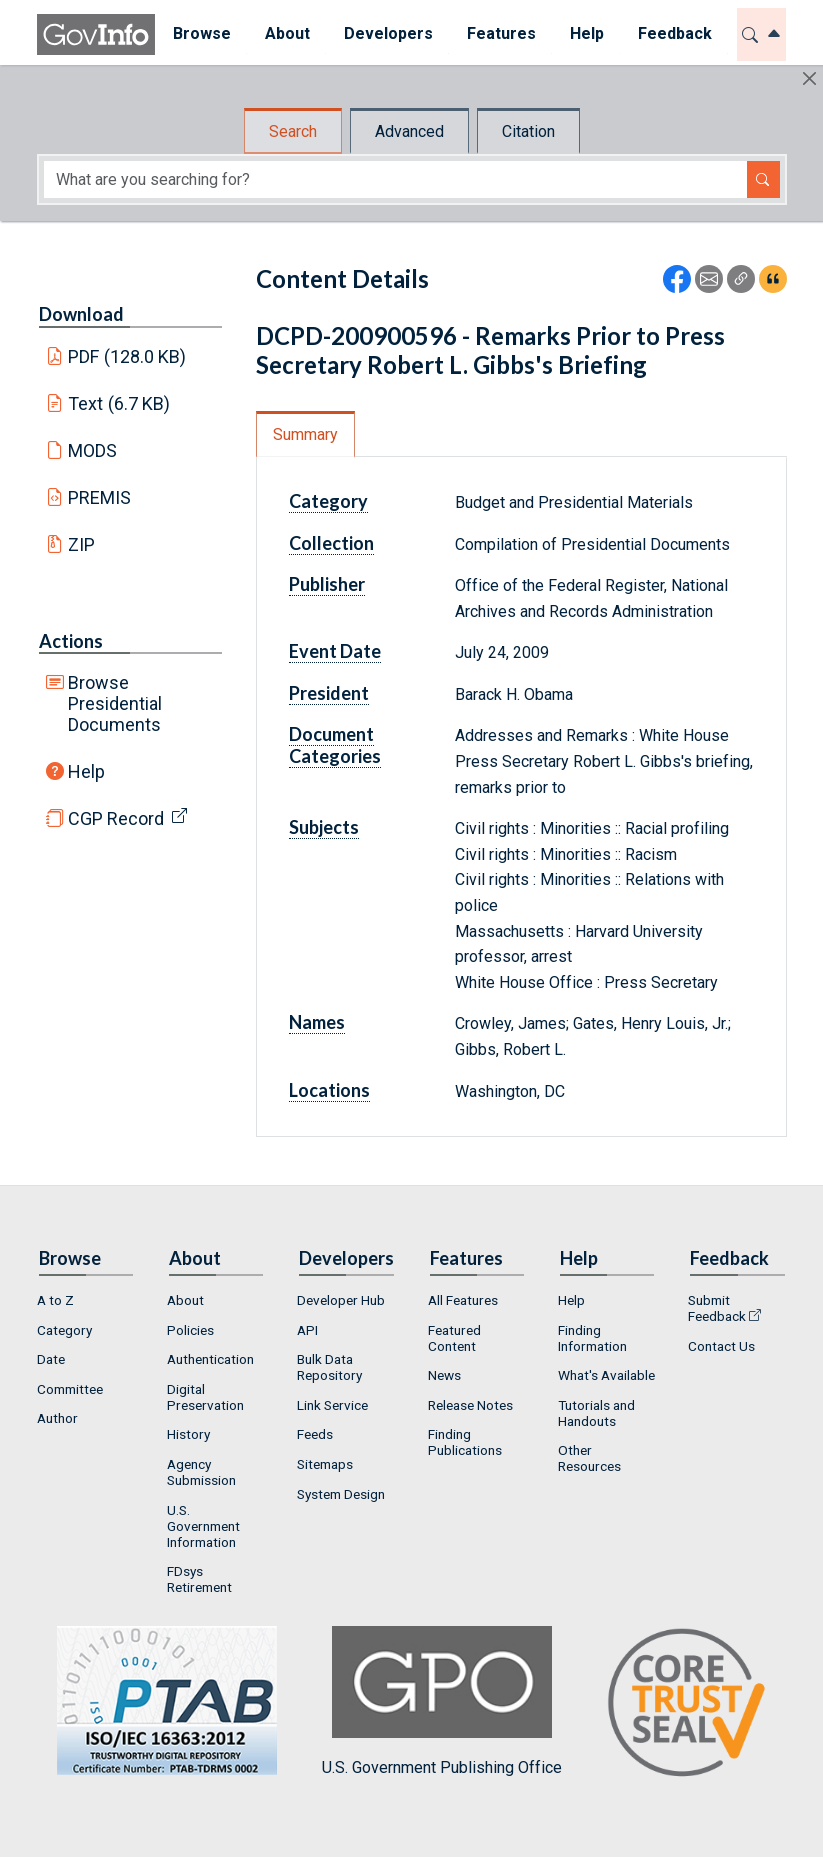 This screenshot has width=823, height=1857. I want to click on Committee, so click(70, 1389).